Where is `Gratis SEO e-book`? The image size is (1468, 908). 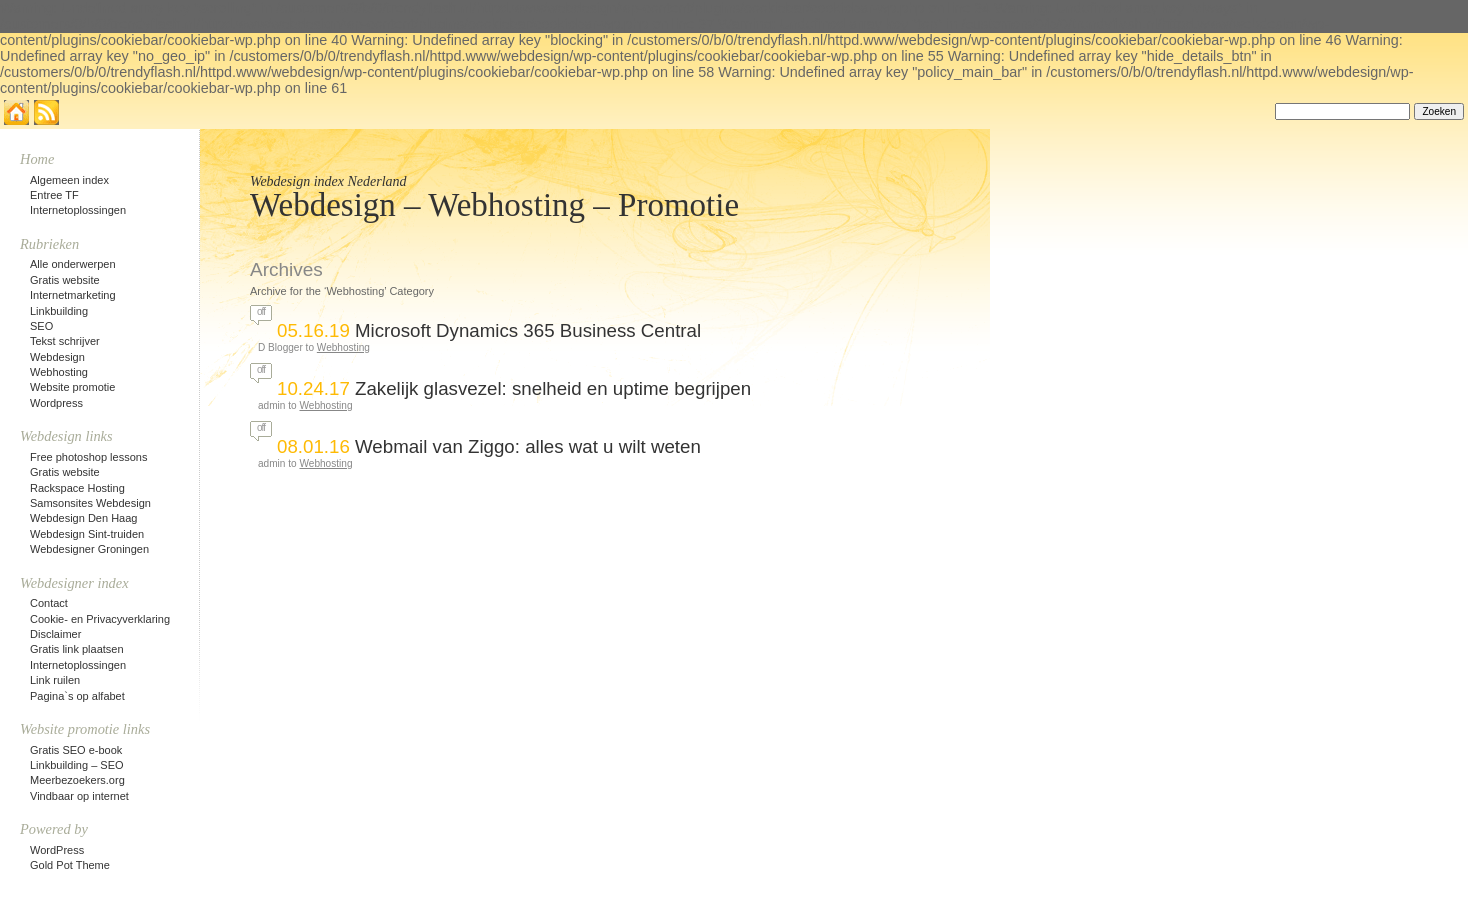
Gratis SEO e-book is located at coordinates (76, 750).